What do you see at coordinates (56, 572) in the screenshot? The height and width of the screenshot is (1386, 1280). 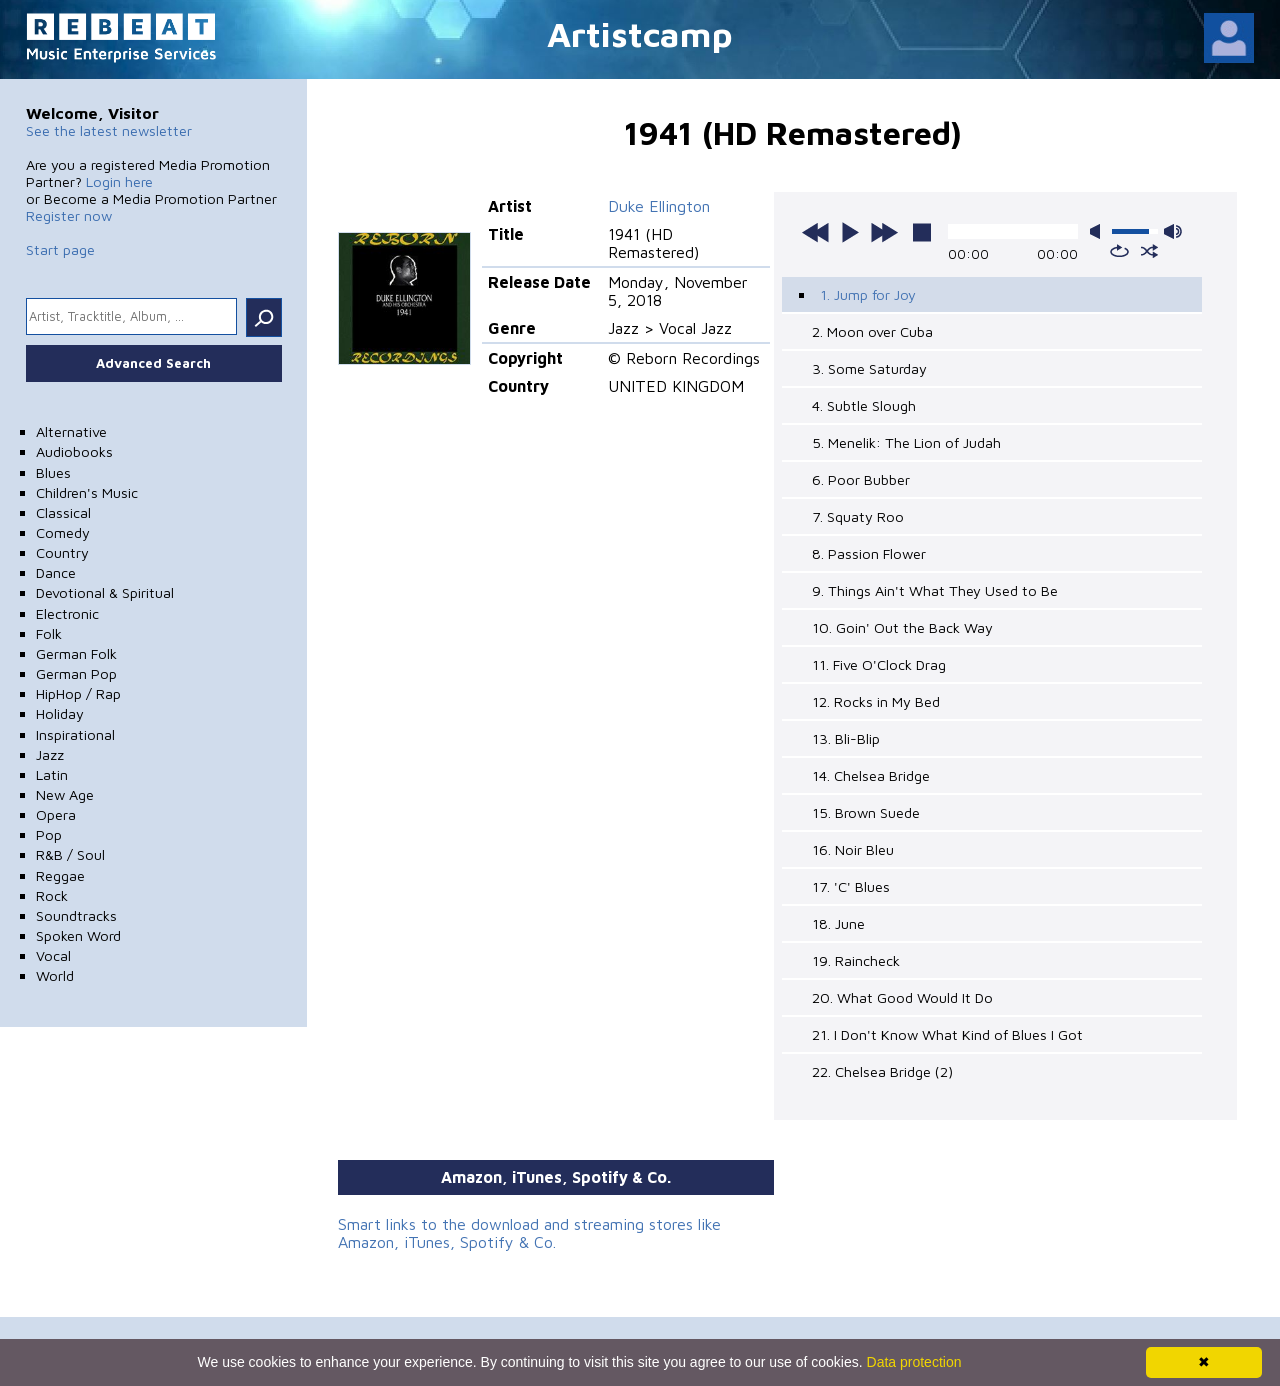 I see `Dance` at bounding box center [56, 572].